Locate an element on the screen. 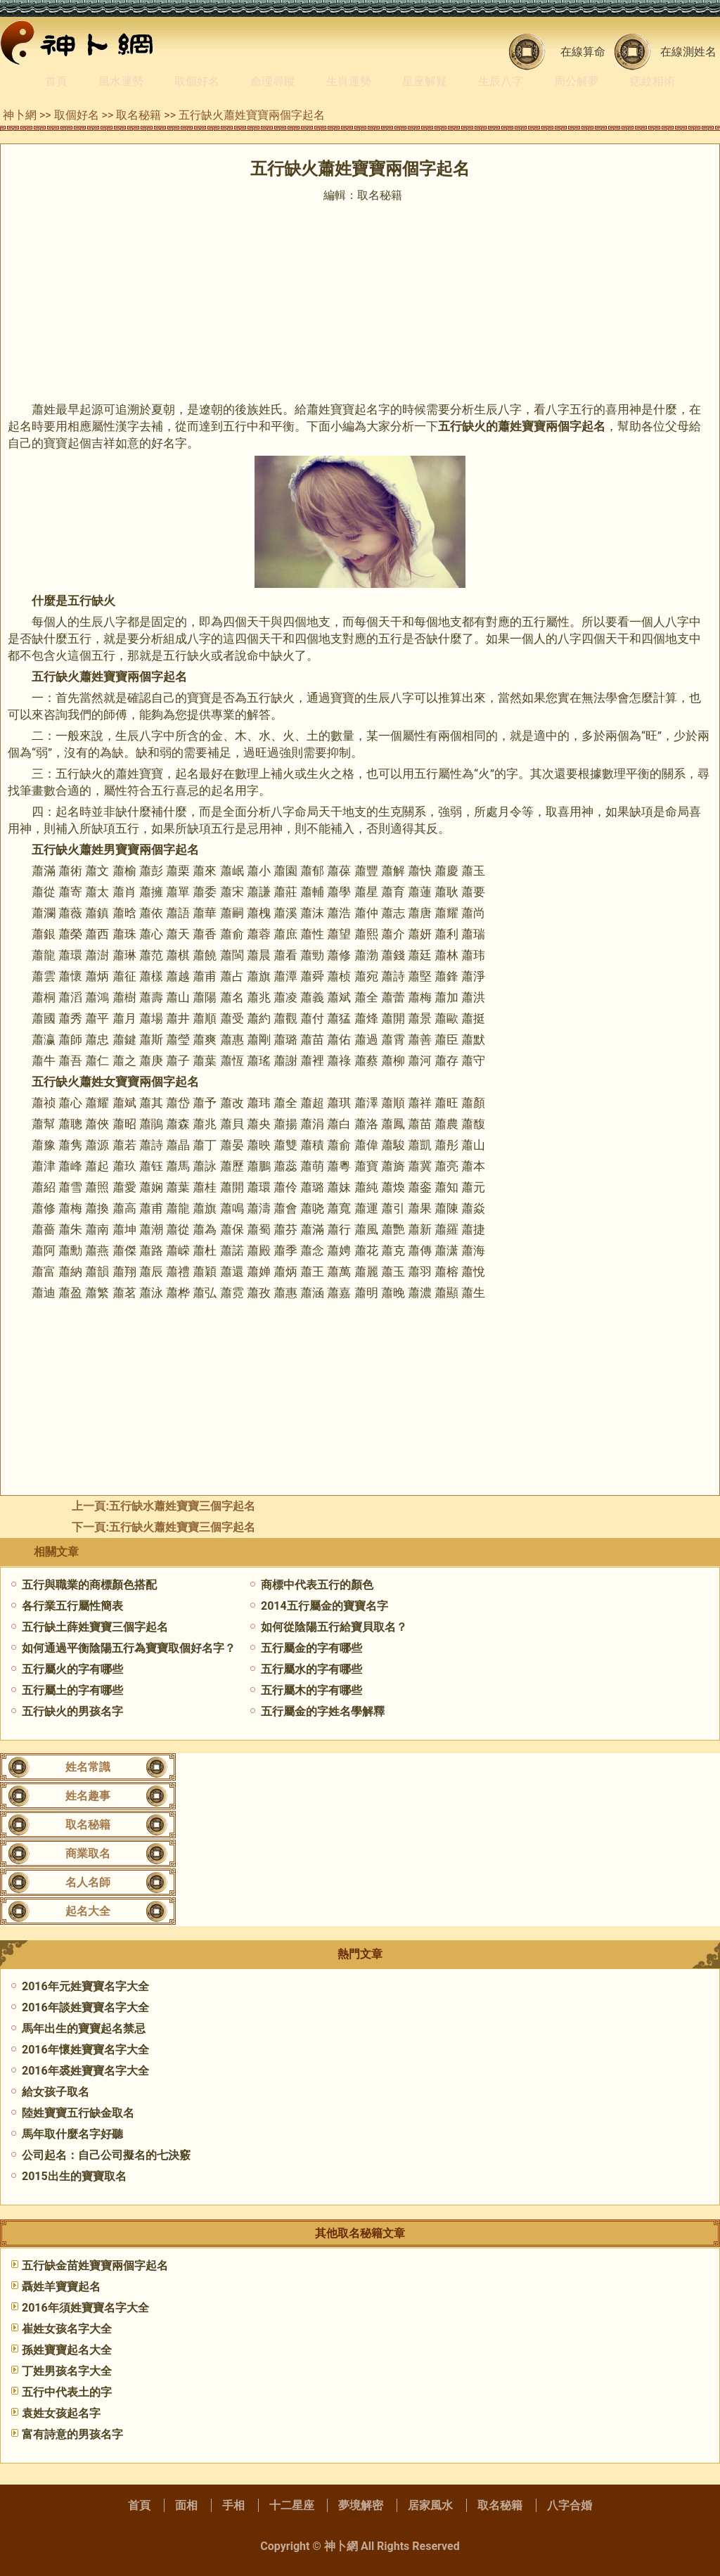 Image resolution: width=720 pixels, height=2576 pixels. 周公解夢 is located at coordinates (576, 81).